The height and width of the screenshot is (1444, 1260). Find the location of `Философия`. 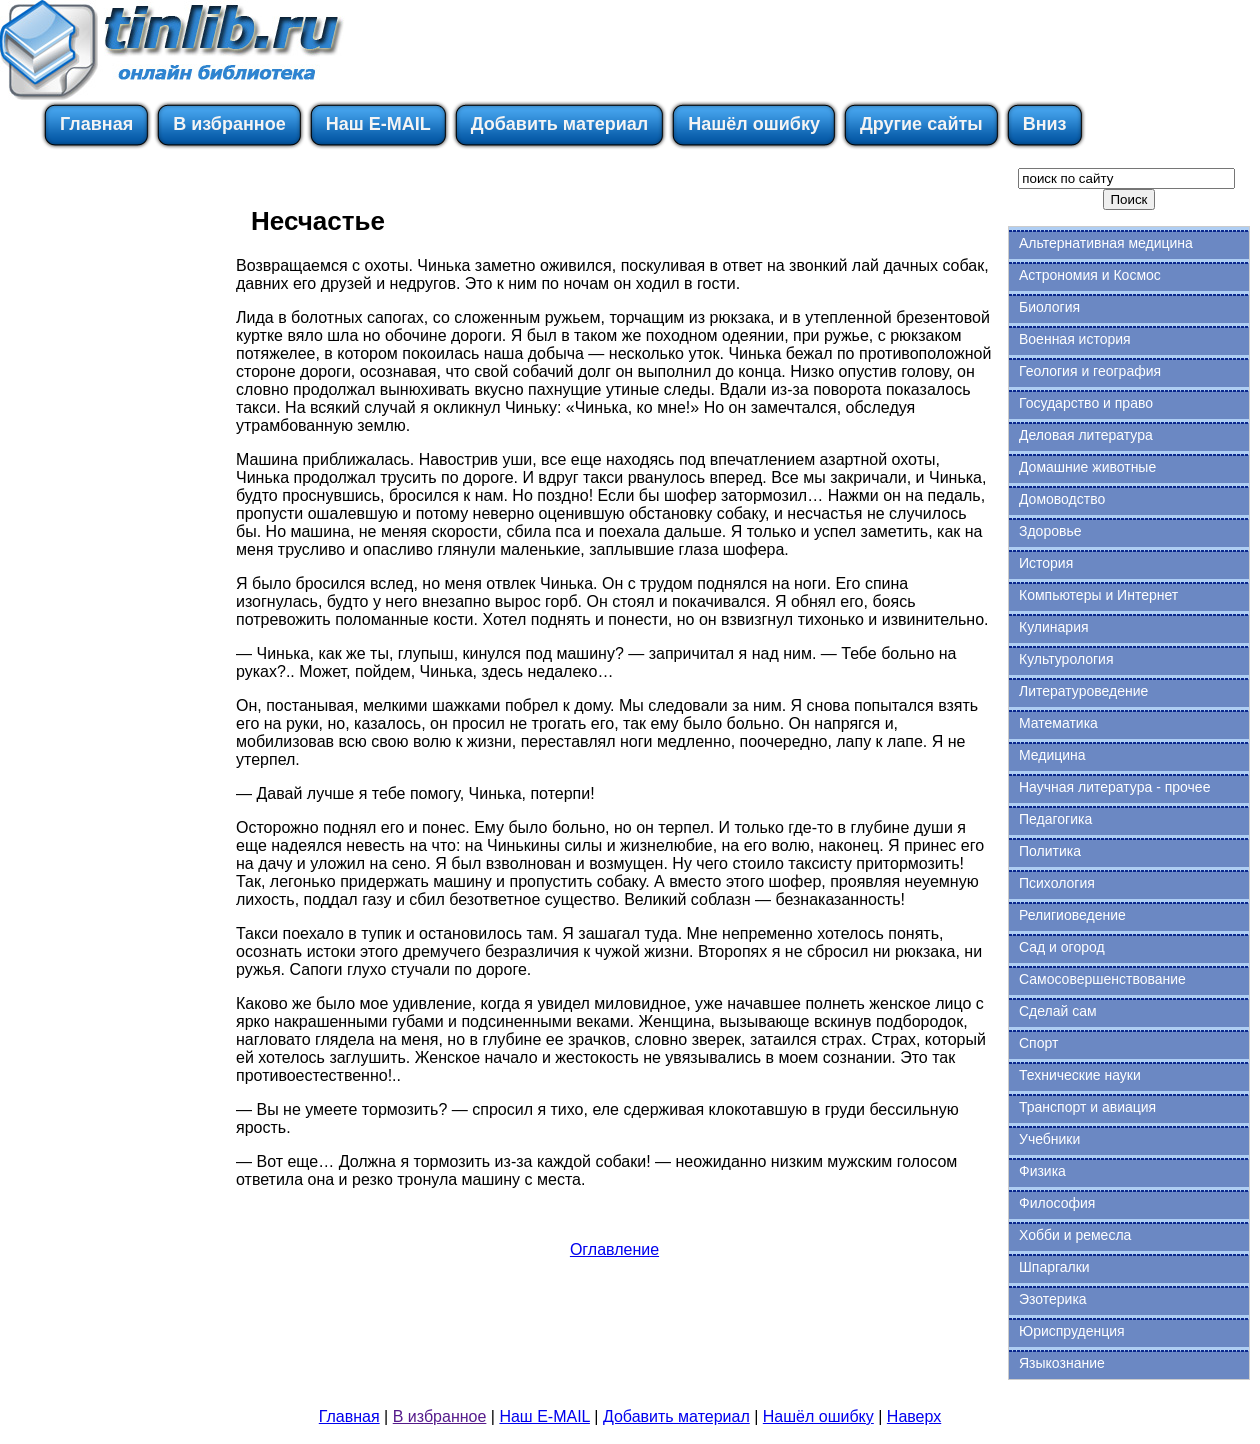

Философия is located at coordinates (1057, 1203).